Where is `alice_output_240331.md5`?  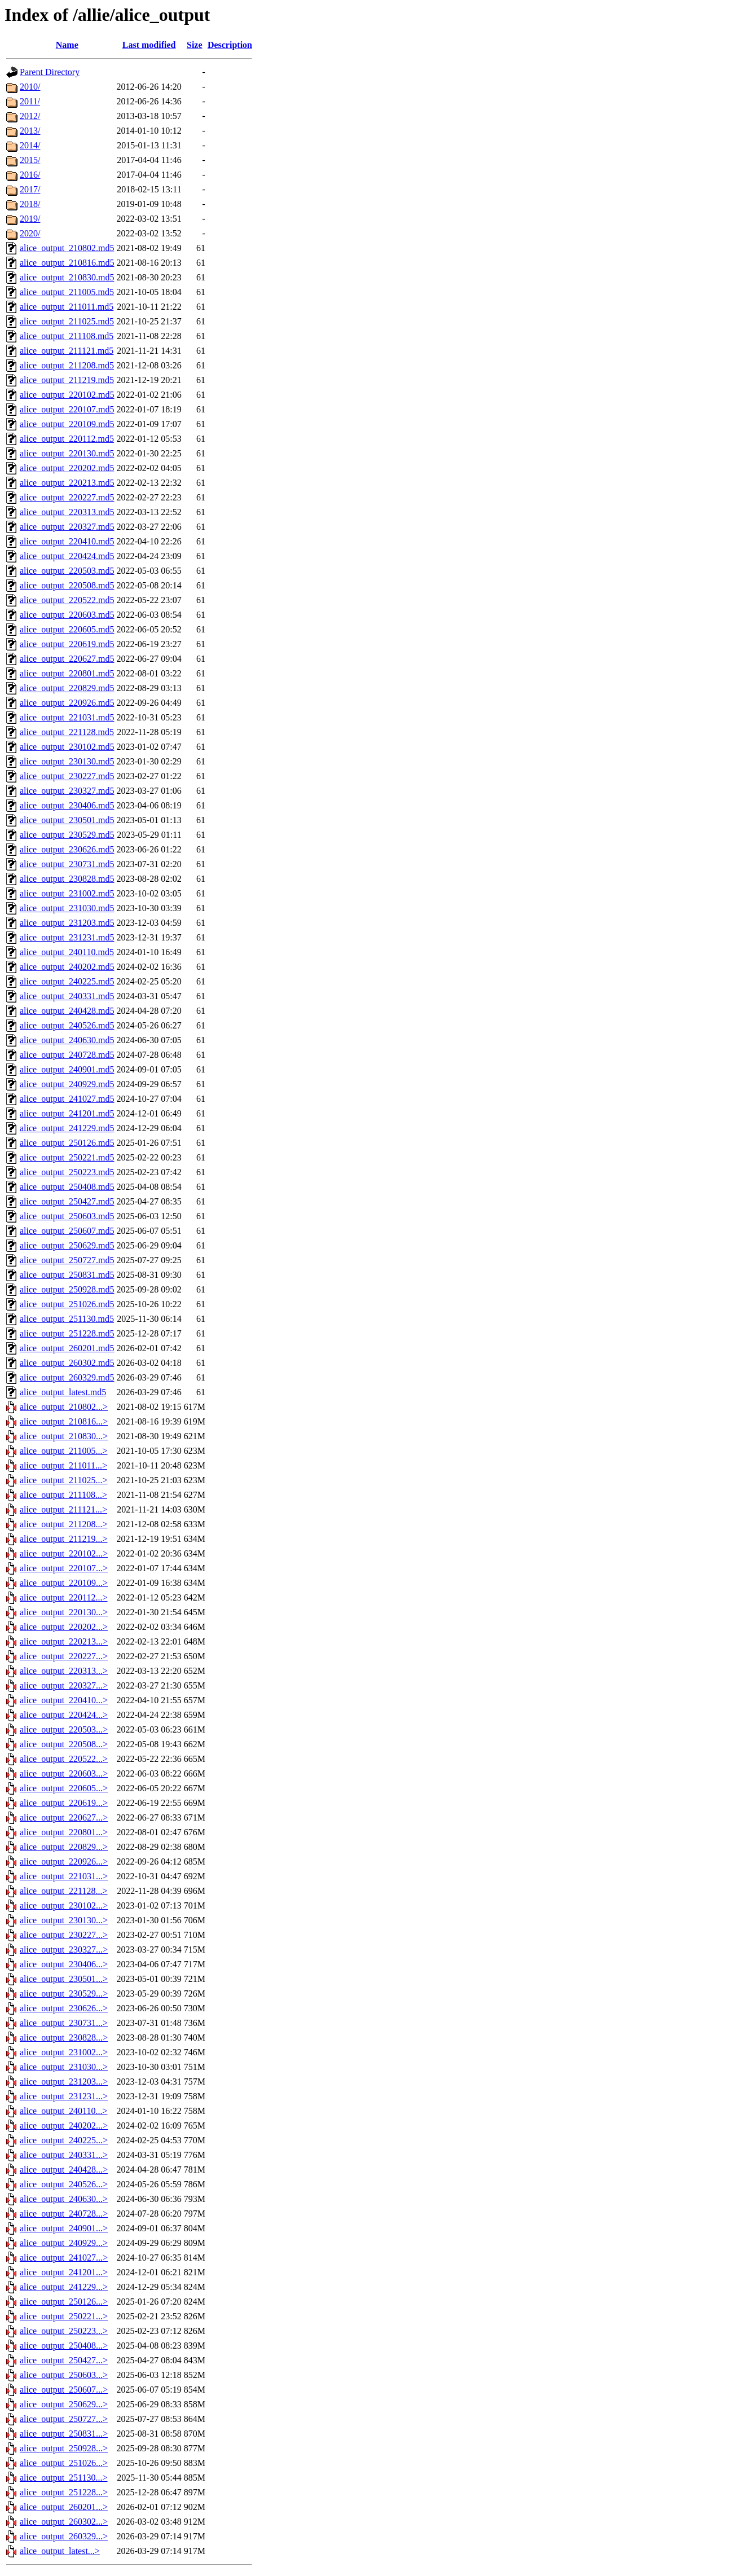 alice_output_240331.md5 is located at coordinates (67, 996).